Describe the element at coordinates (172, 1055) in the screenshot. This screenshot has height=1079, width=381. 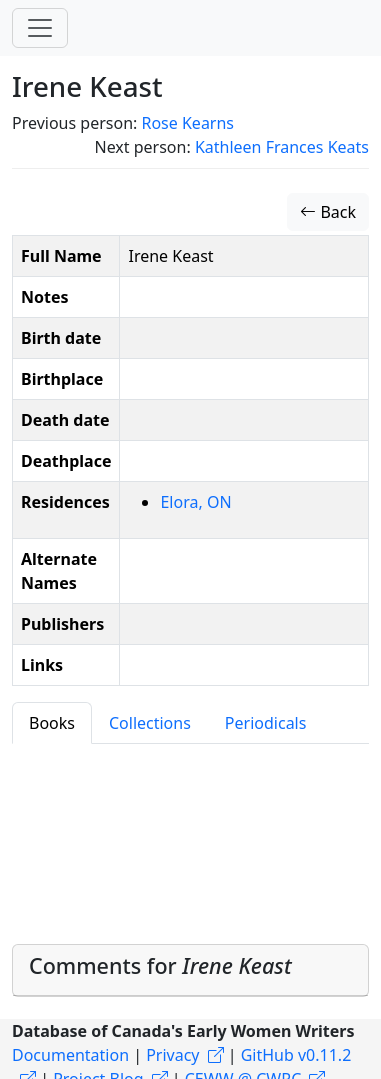
I see `Privacy` at that location.